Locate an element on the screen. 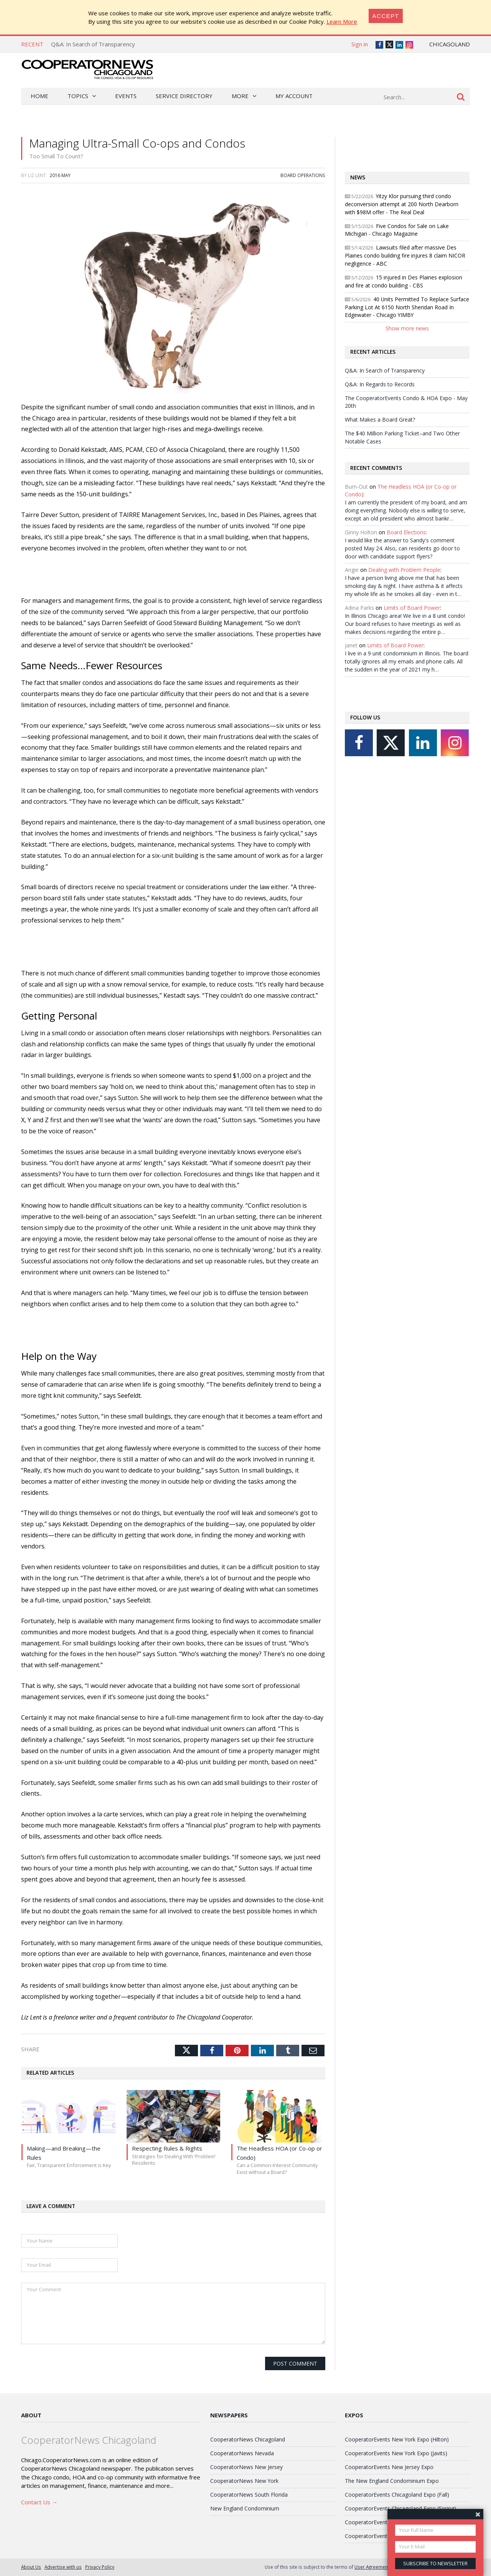 The height and width of the screenshot is (2576, 491). About is located at coordinates (31, 2415).